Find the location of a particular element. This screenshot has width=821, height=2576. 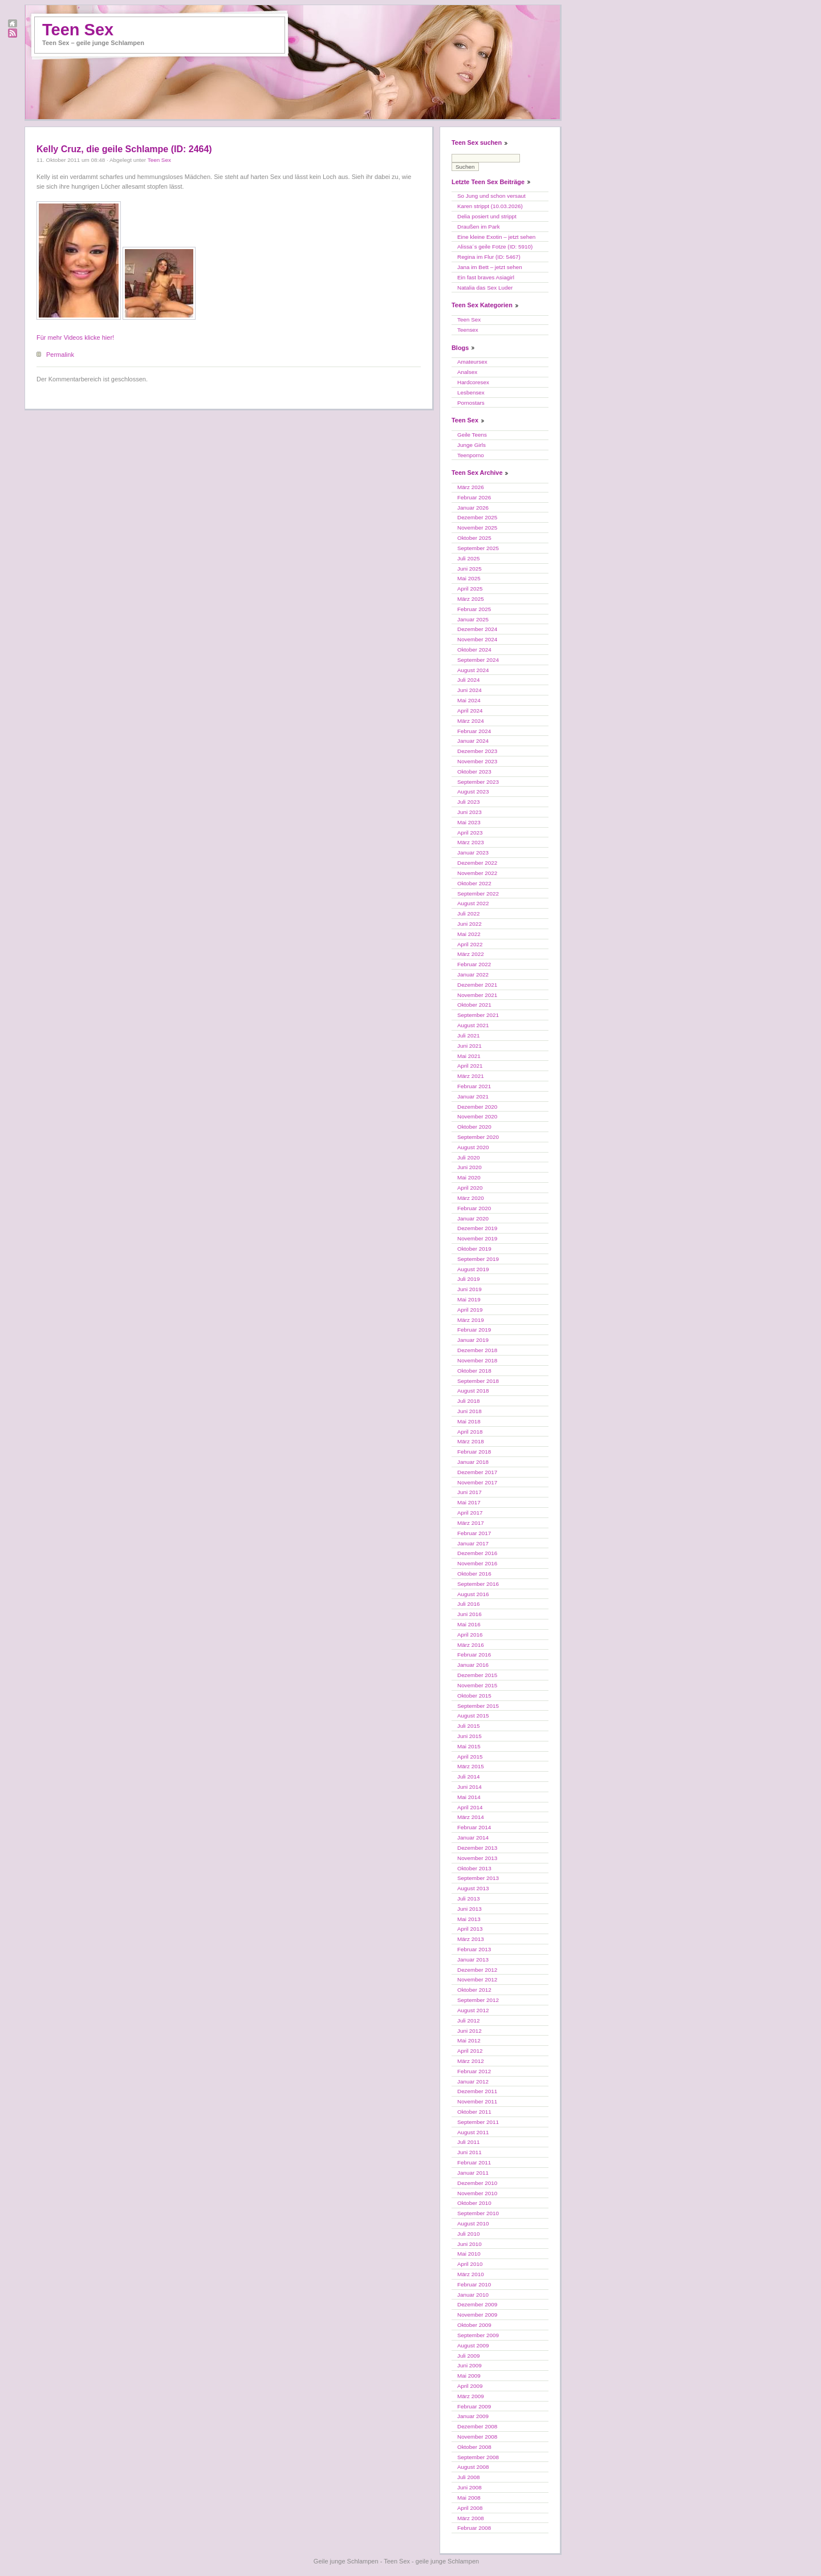

September 2024 is located at coordinates (478, 660).